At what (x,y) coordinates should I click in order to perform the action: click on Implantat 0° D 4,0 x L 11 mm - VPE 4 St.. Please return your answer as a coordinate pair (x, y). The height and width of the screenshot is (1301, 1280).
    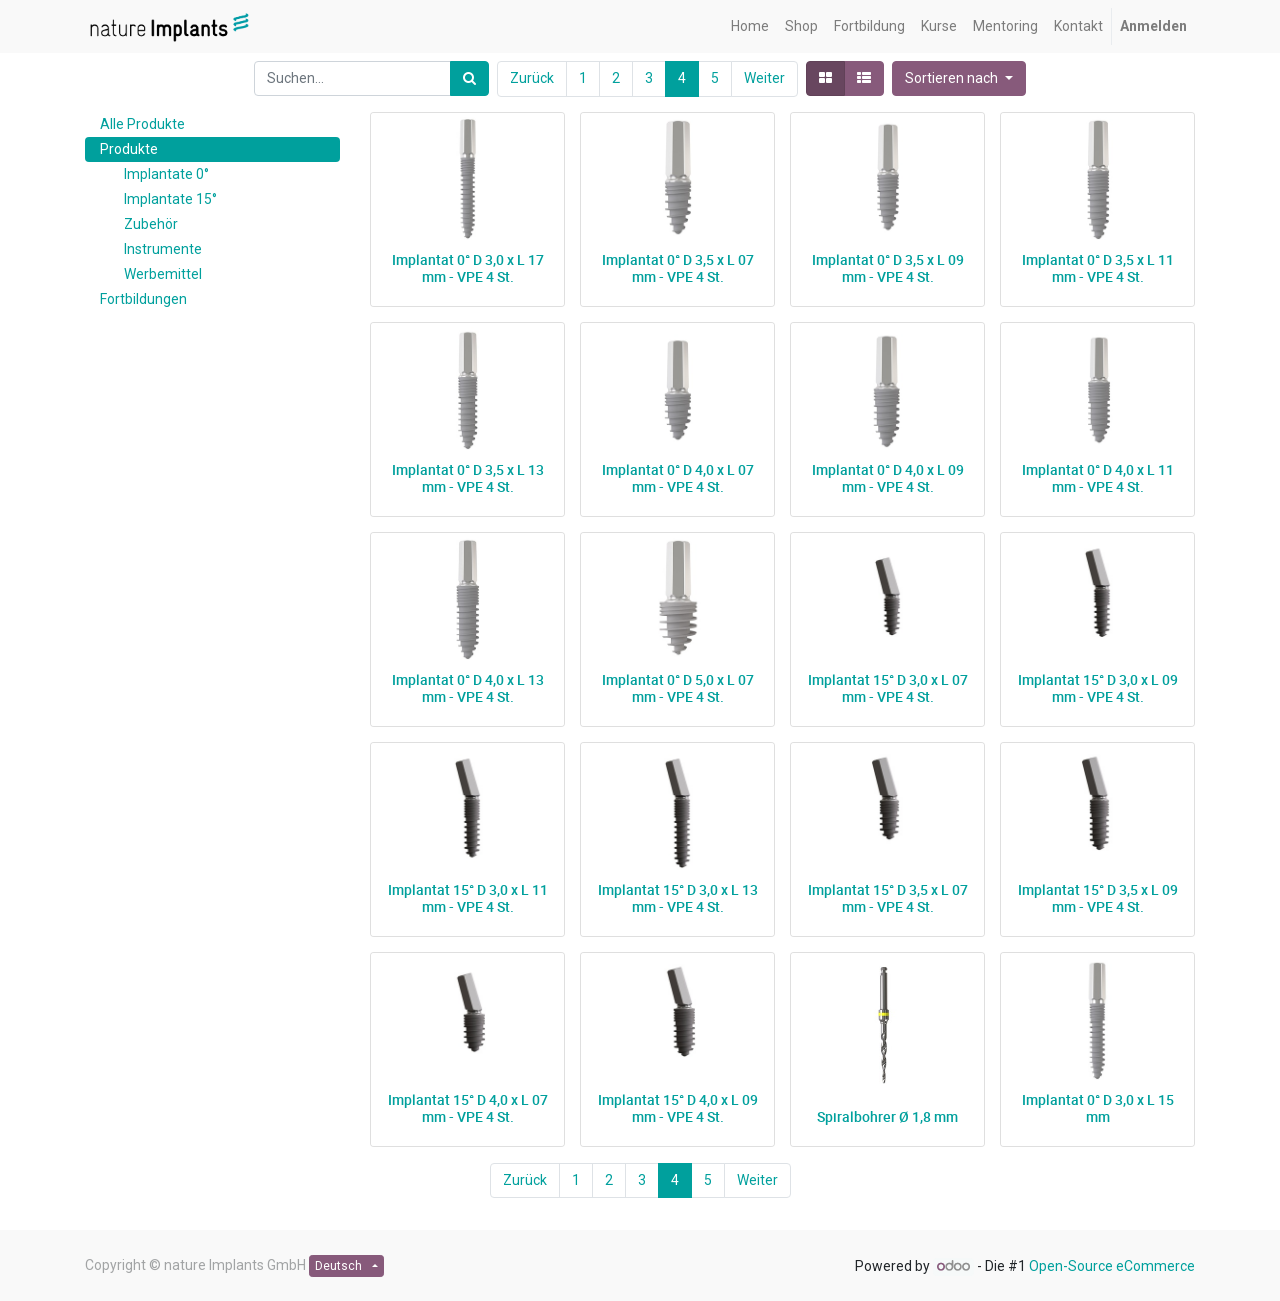
    Looking at the image, I should click on (1098, 478).